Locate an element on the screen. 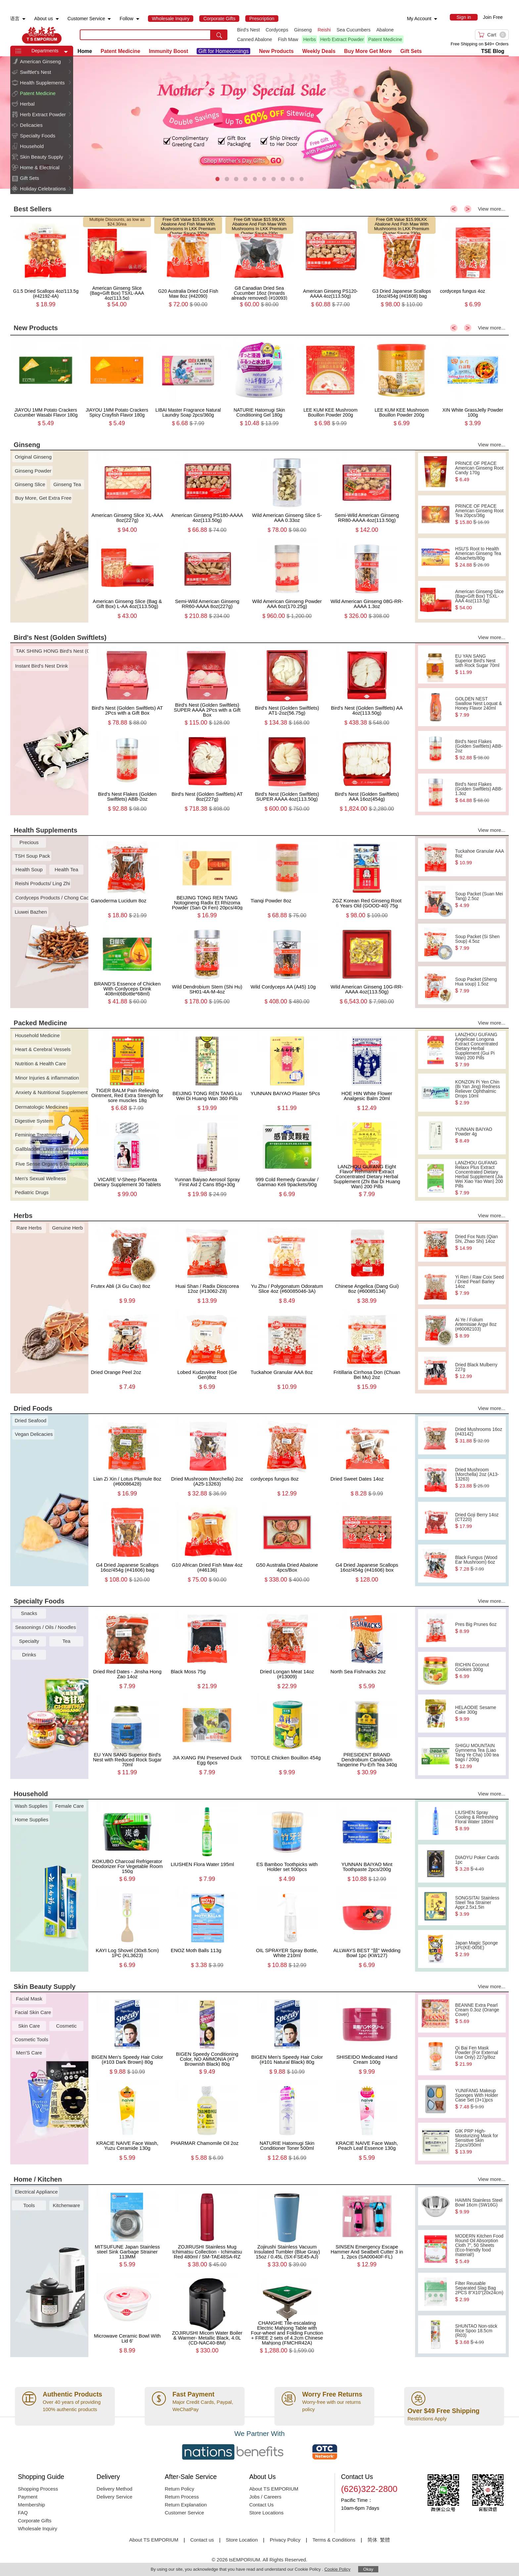 The height and width of the screenshot is (2576, 519). Return Process is located at coordinates (182, 2497).